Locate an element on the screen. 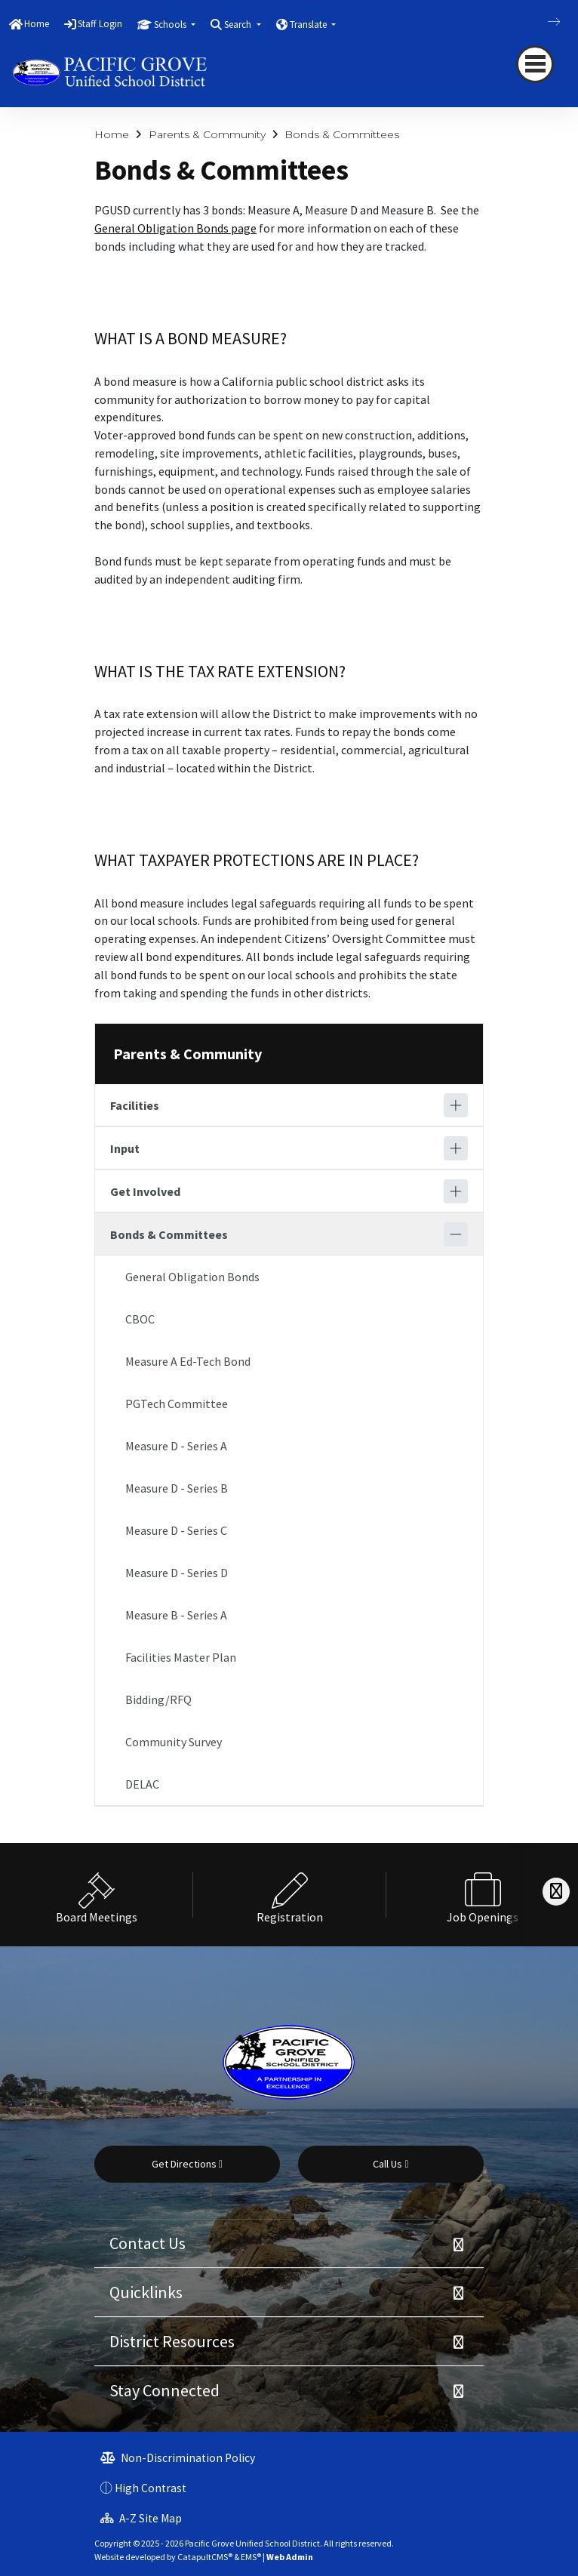  Search [button] is located at coordinates (239, 24).